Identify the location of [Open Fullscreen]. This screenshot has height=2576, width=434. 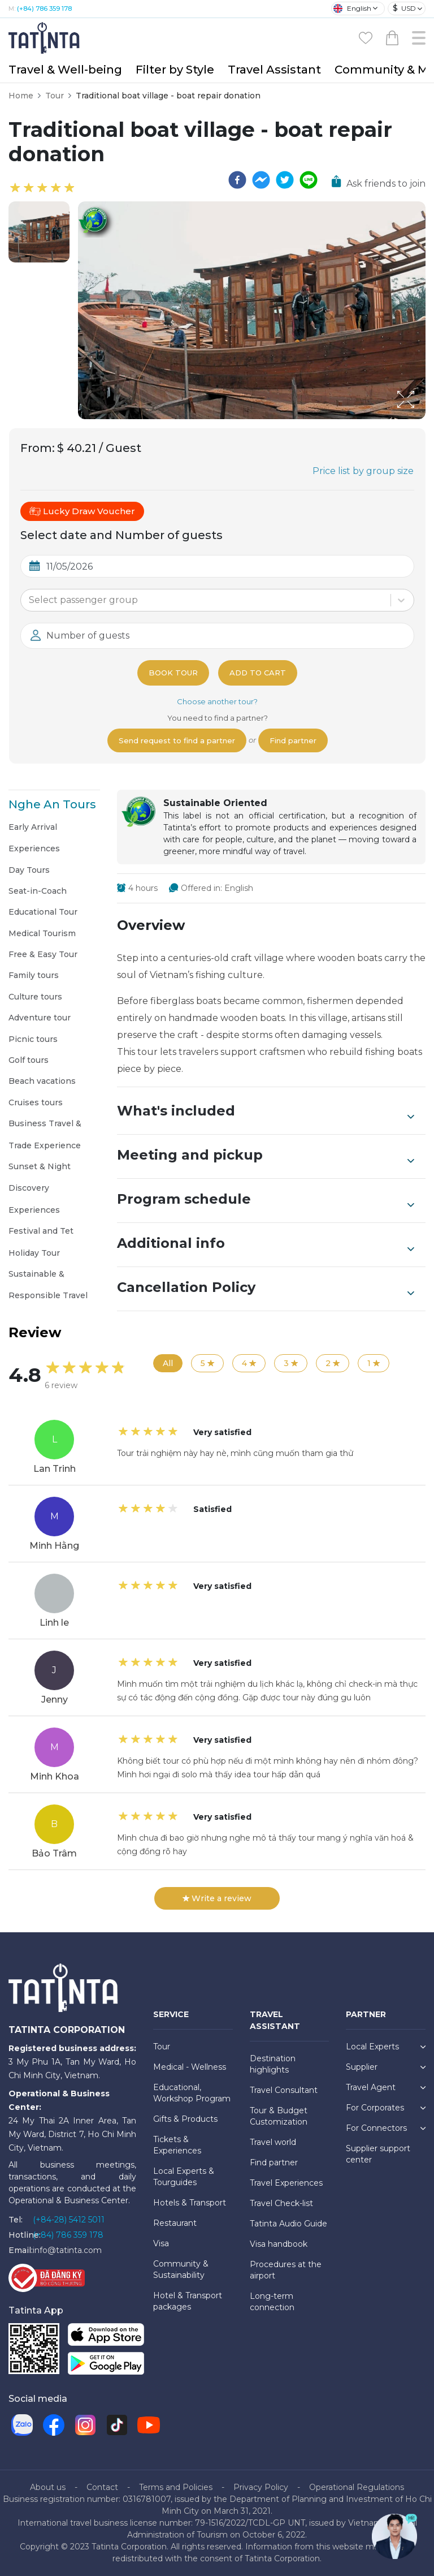
(422, 418).